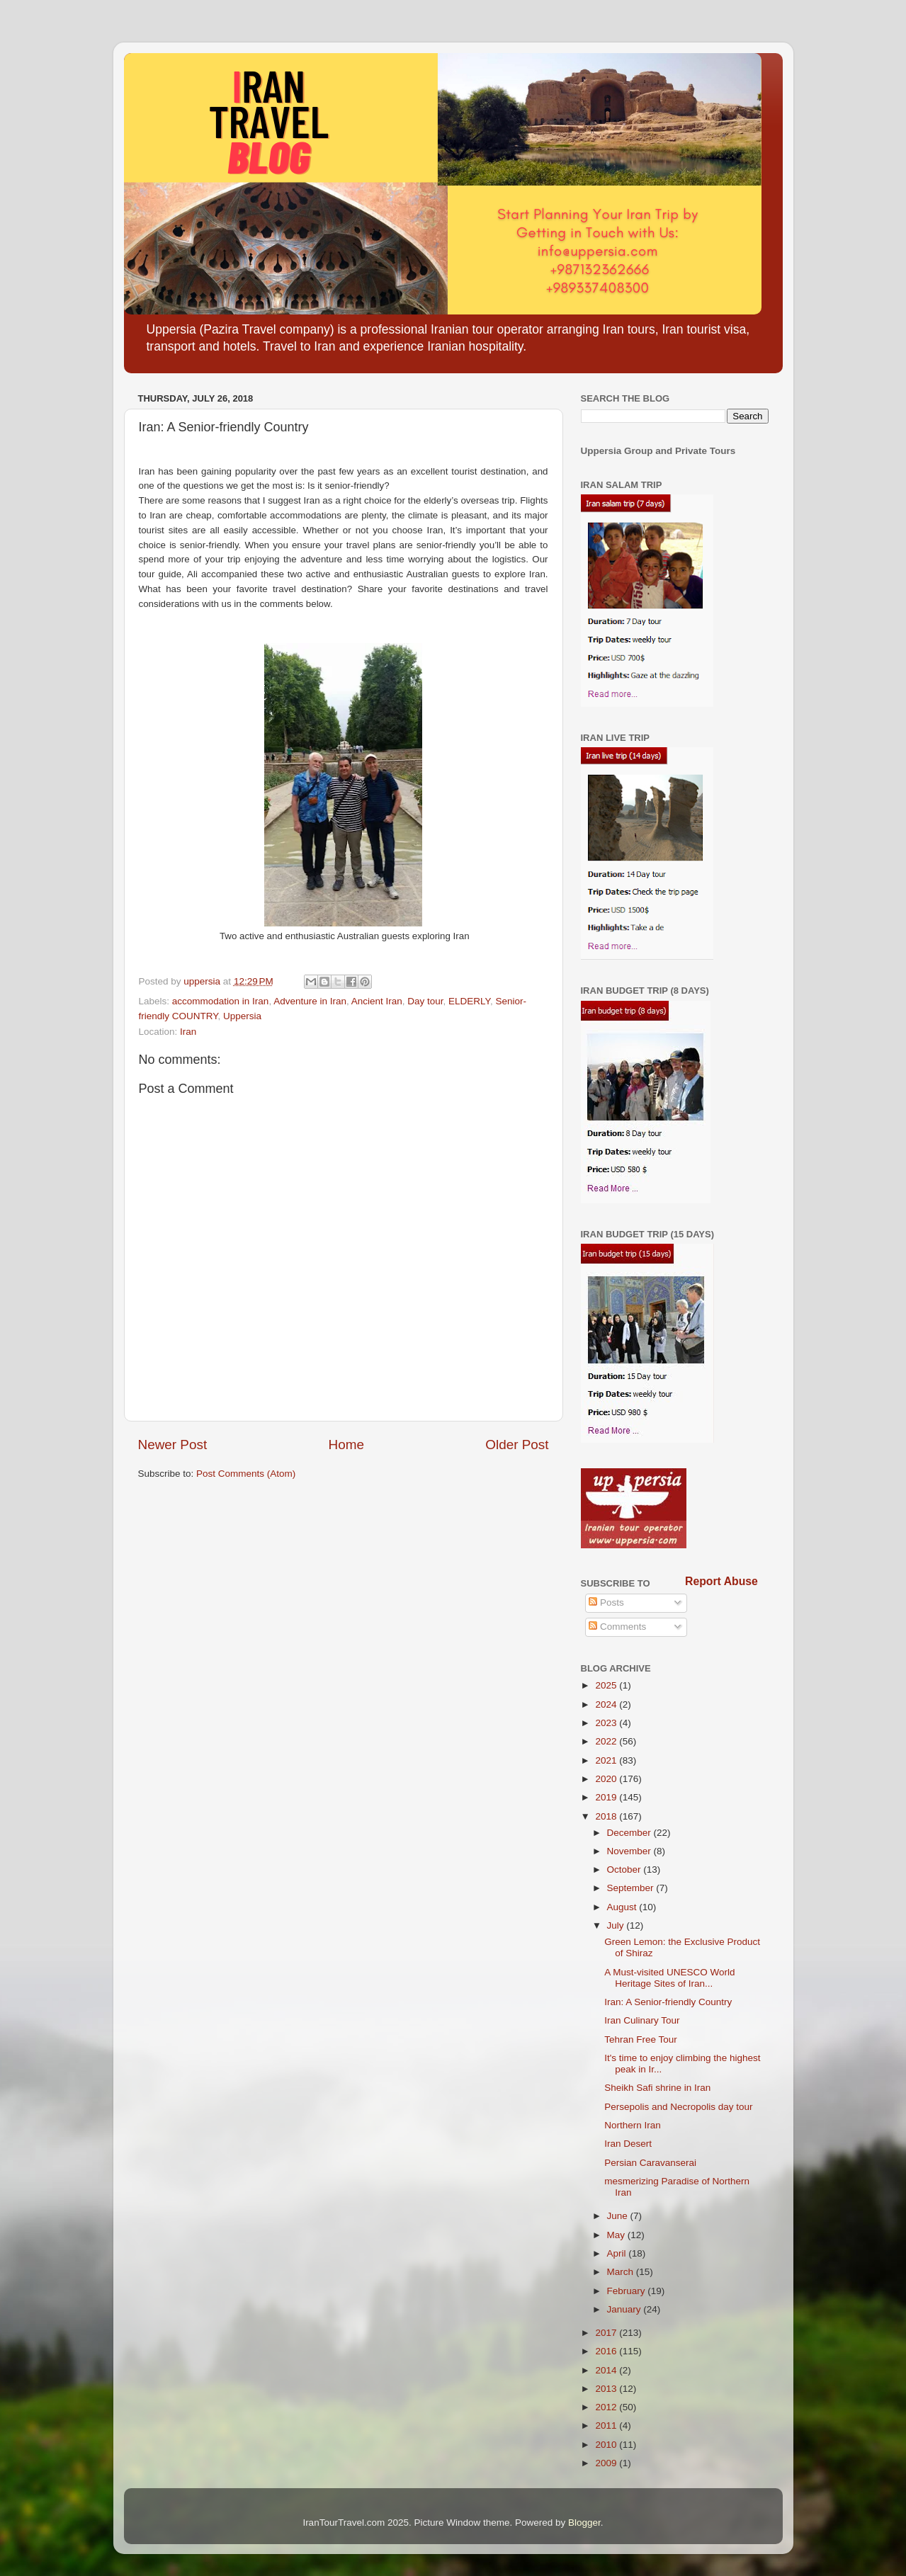 This screenshot has width=906, height=2576. Describe the element at coordinates (469, 1001) in the screenshot. I see `ELDERLY` at that location.